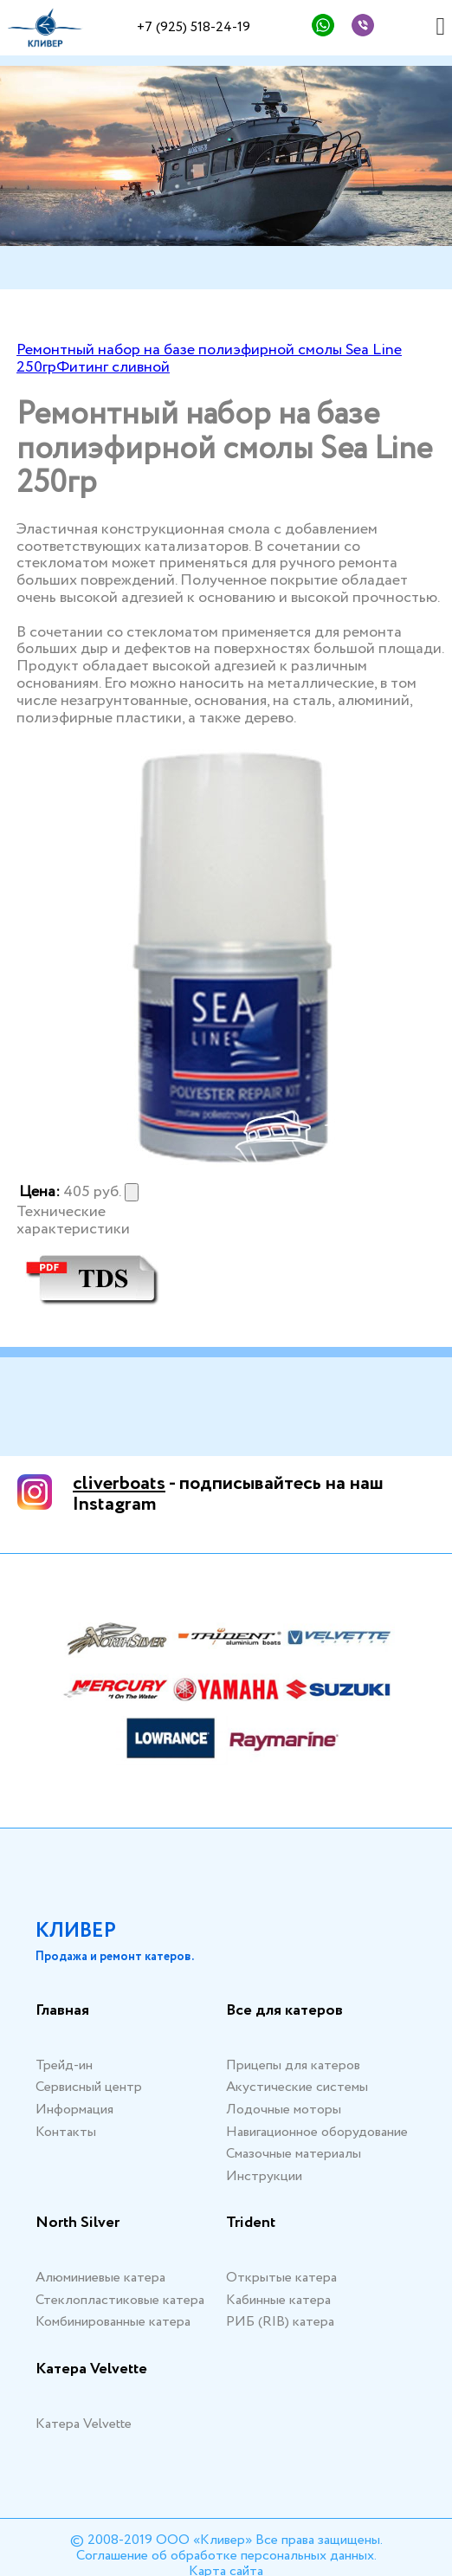  What do you see at coordinates (74, 2110) in the screenshot?
I see `Информация` at bounding box center [74, 2110].